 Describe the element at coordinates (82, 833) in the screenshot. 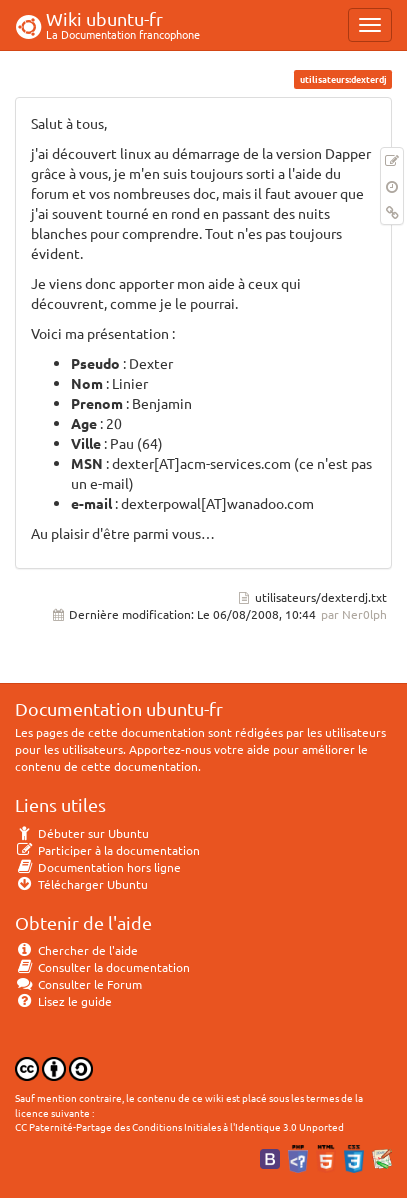

I see `Débuter sur Ubuntu` at that location.